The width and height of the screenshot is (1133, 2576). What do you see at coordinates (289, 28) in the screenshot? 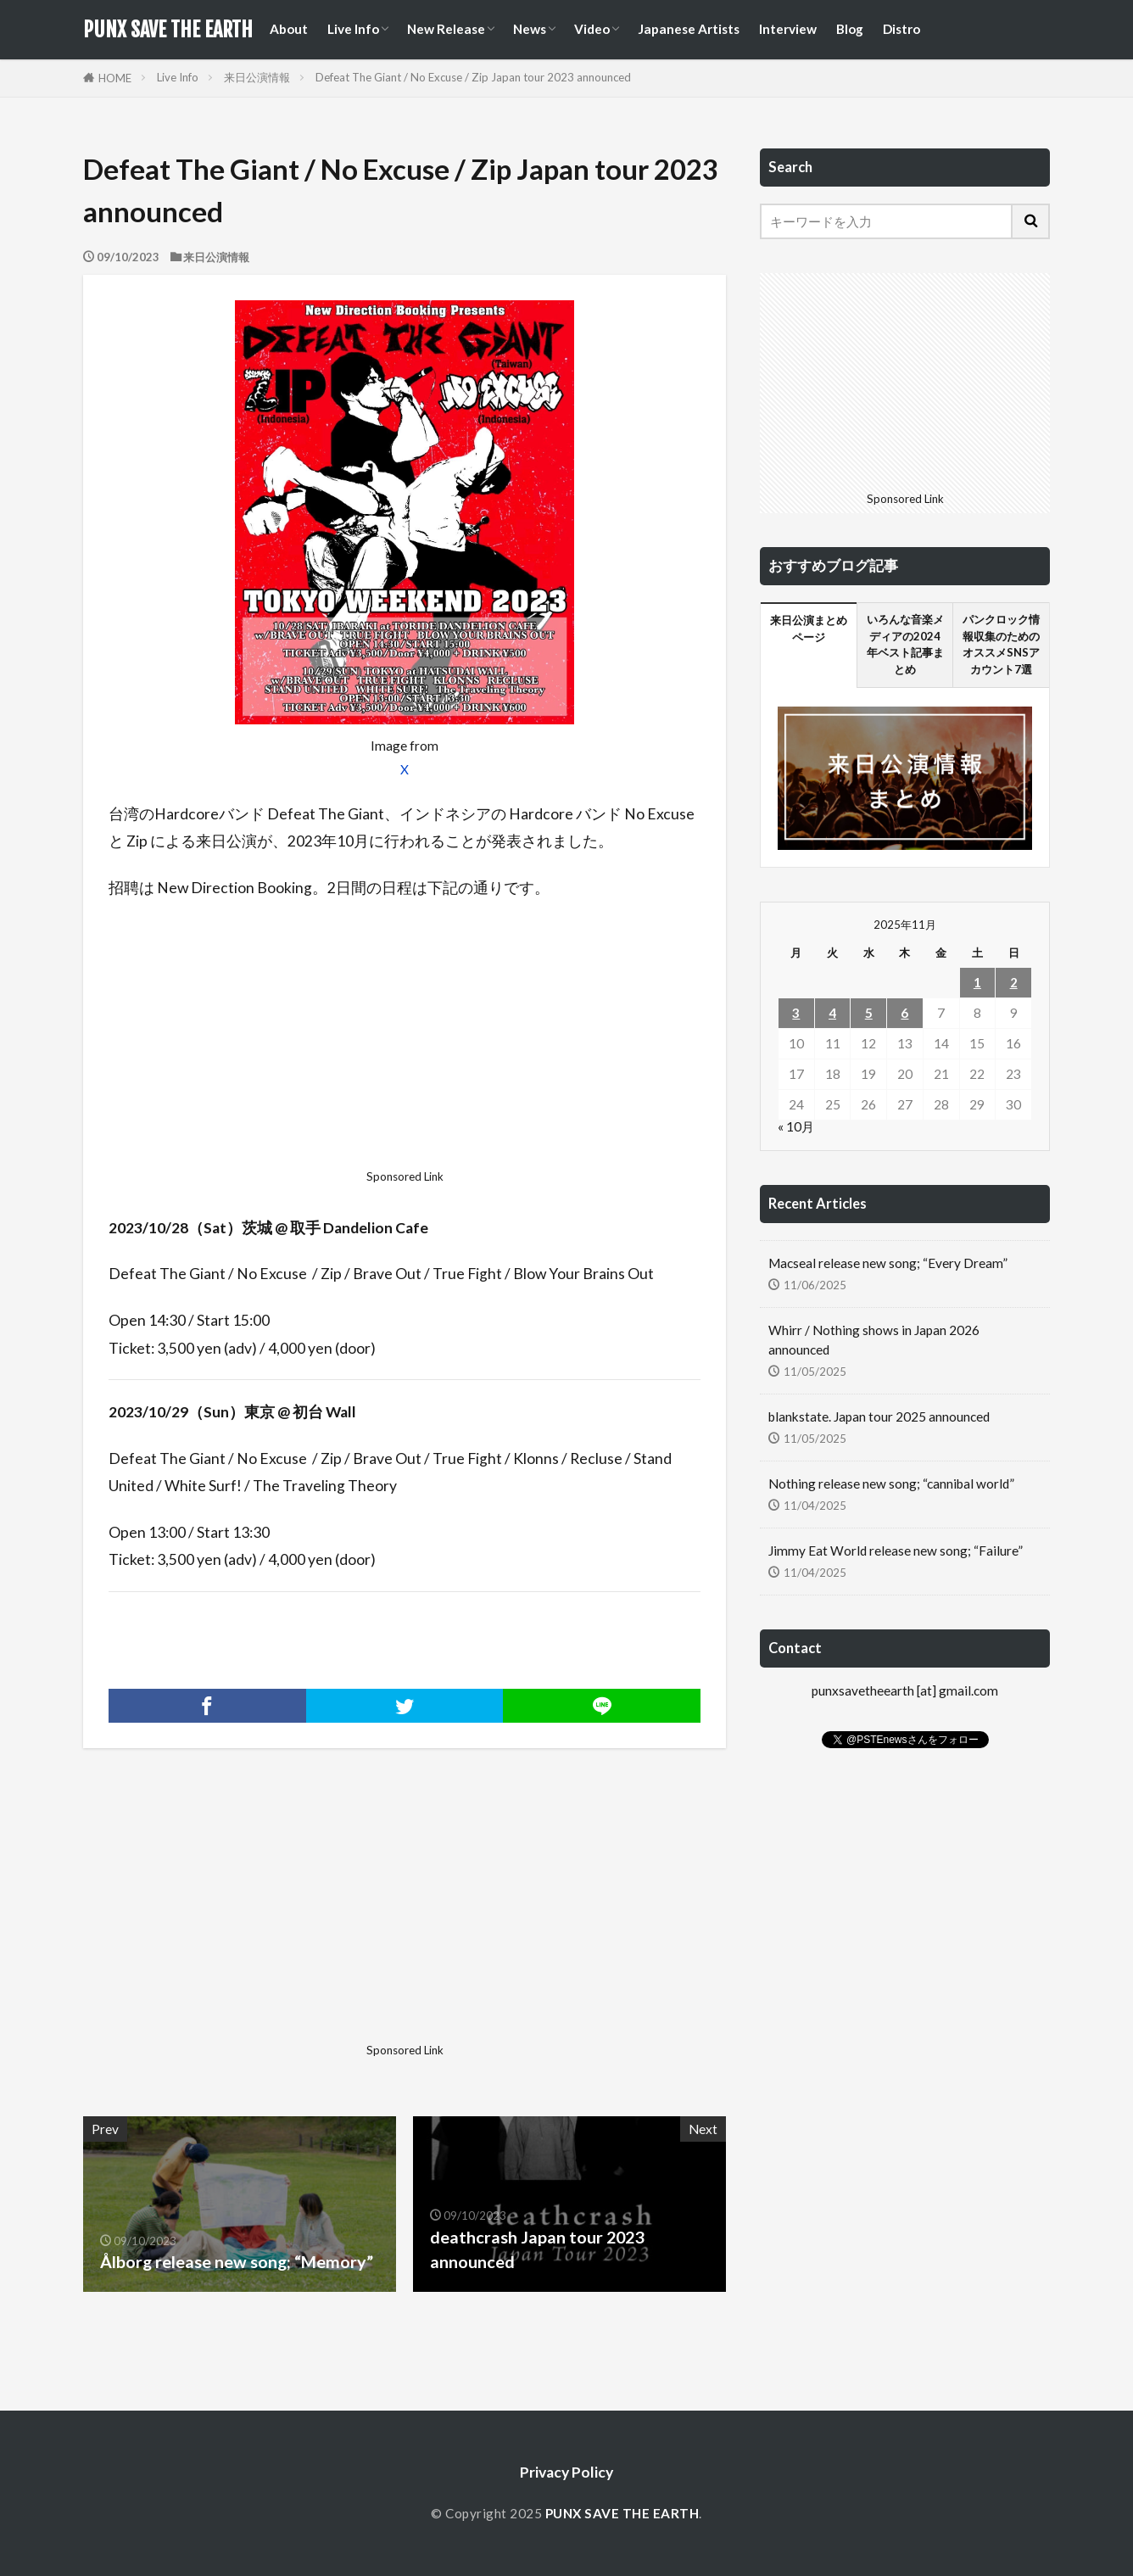
I see `About` at bounding box center [289, 28].